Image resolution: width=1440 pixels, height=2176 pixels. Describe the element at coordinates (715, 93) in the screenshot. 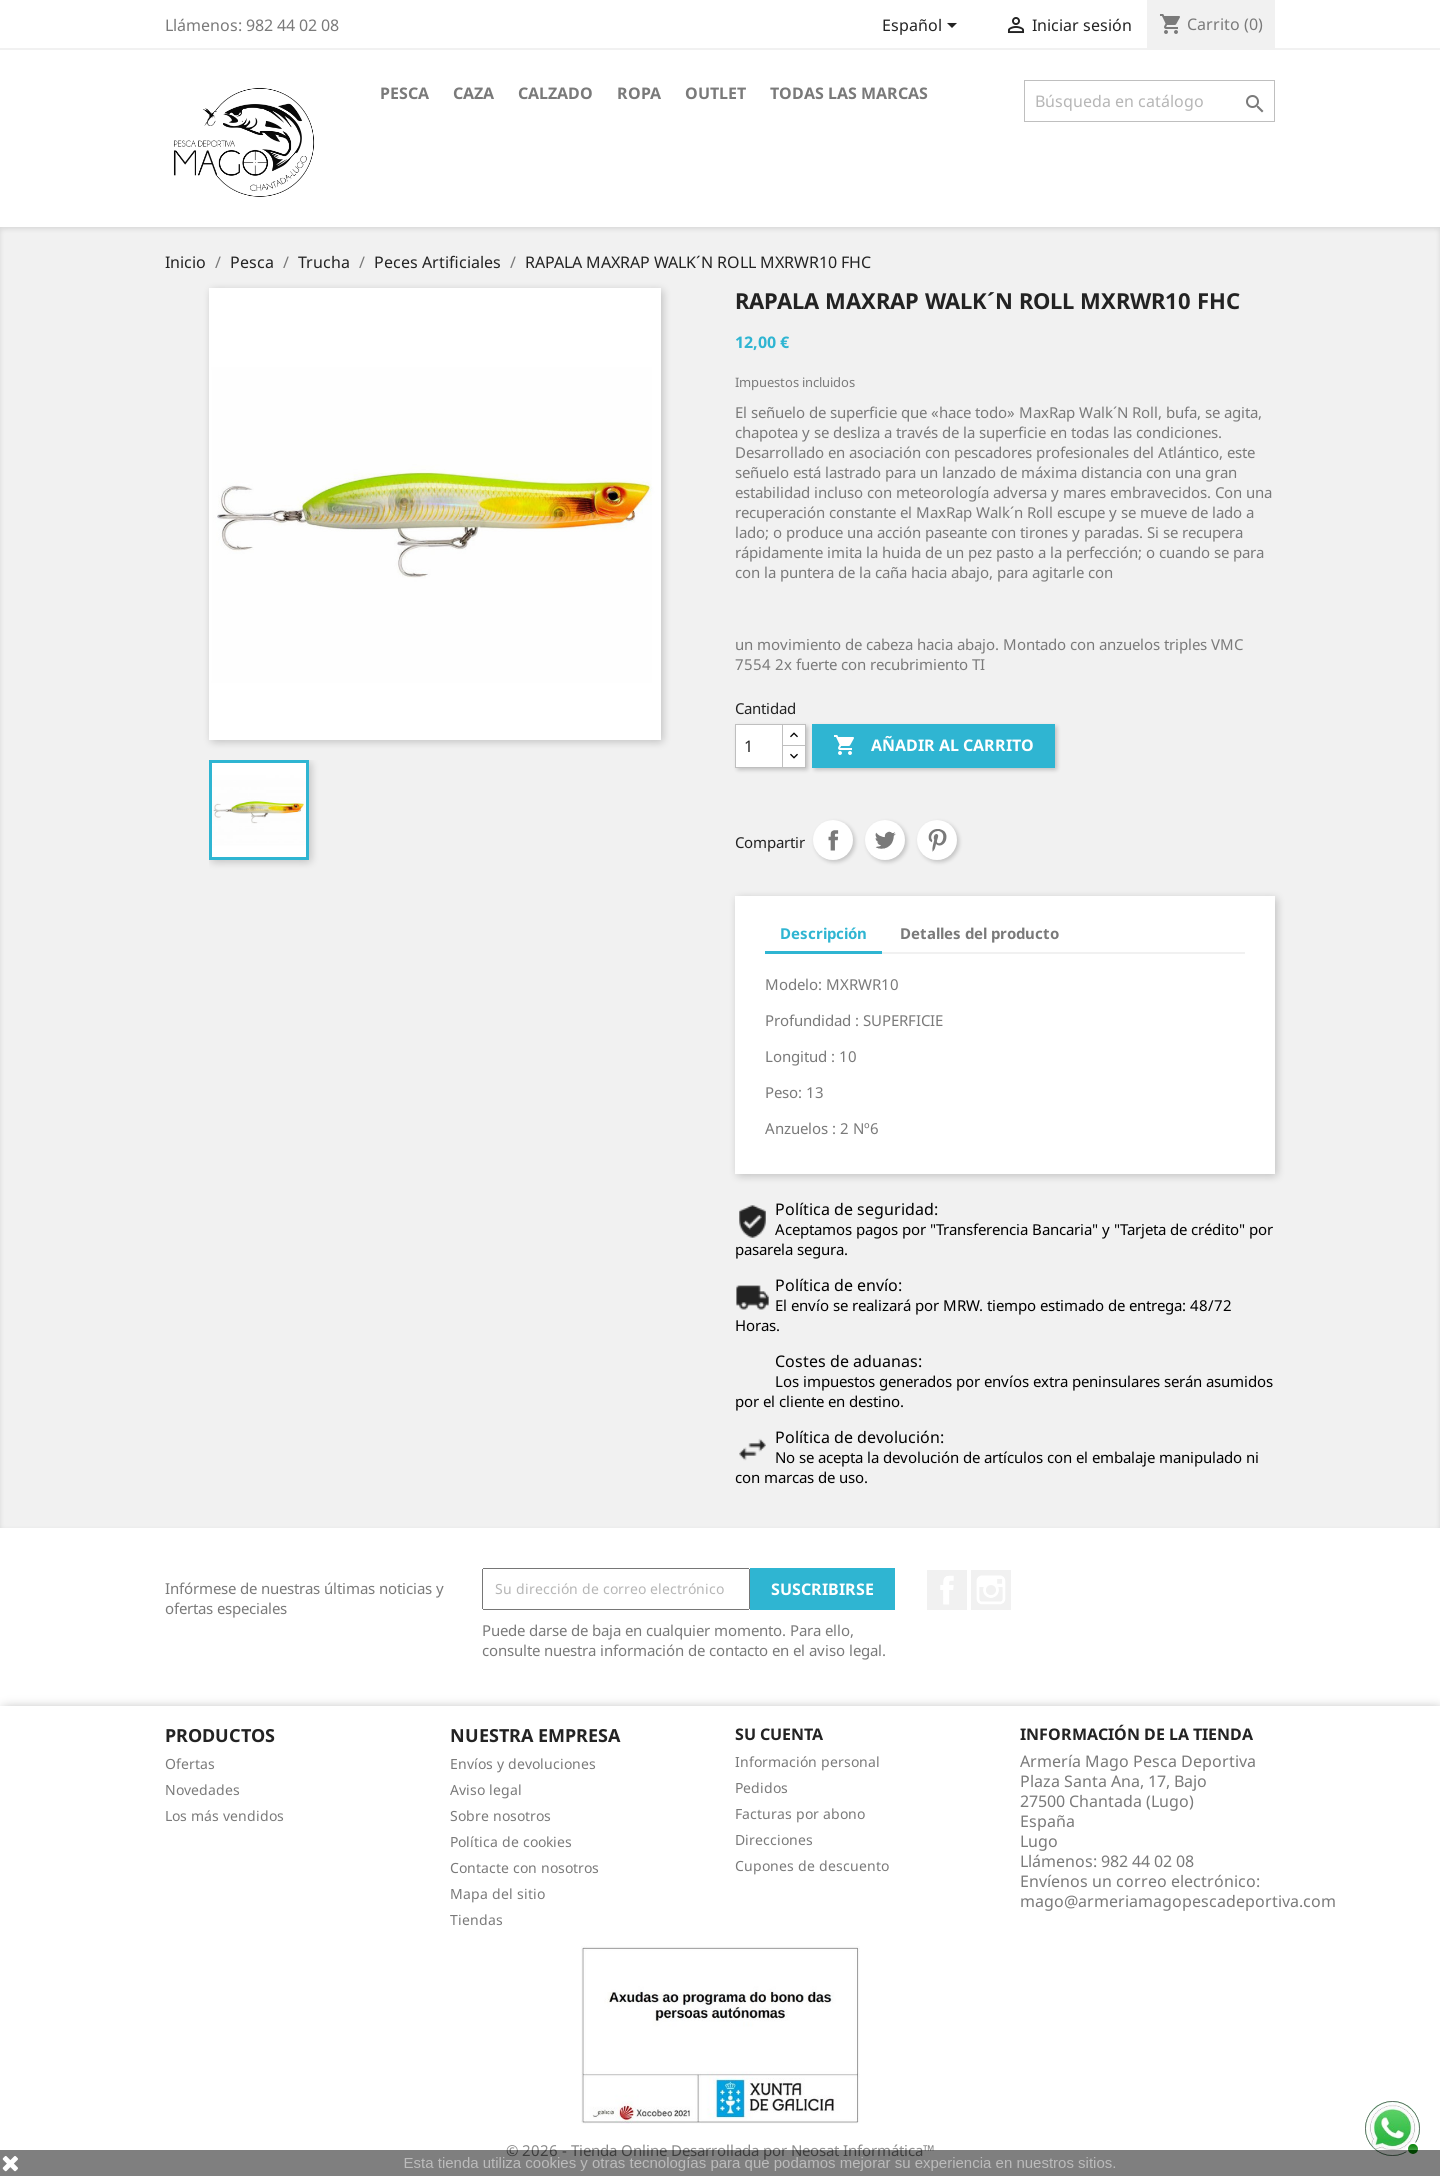

I see `Outlet` at that location.